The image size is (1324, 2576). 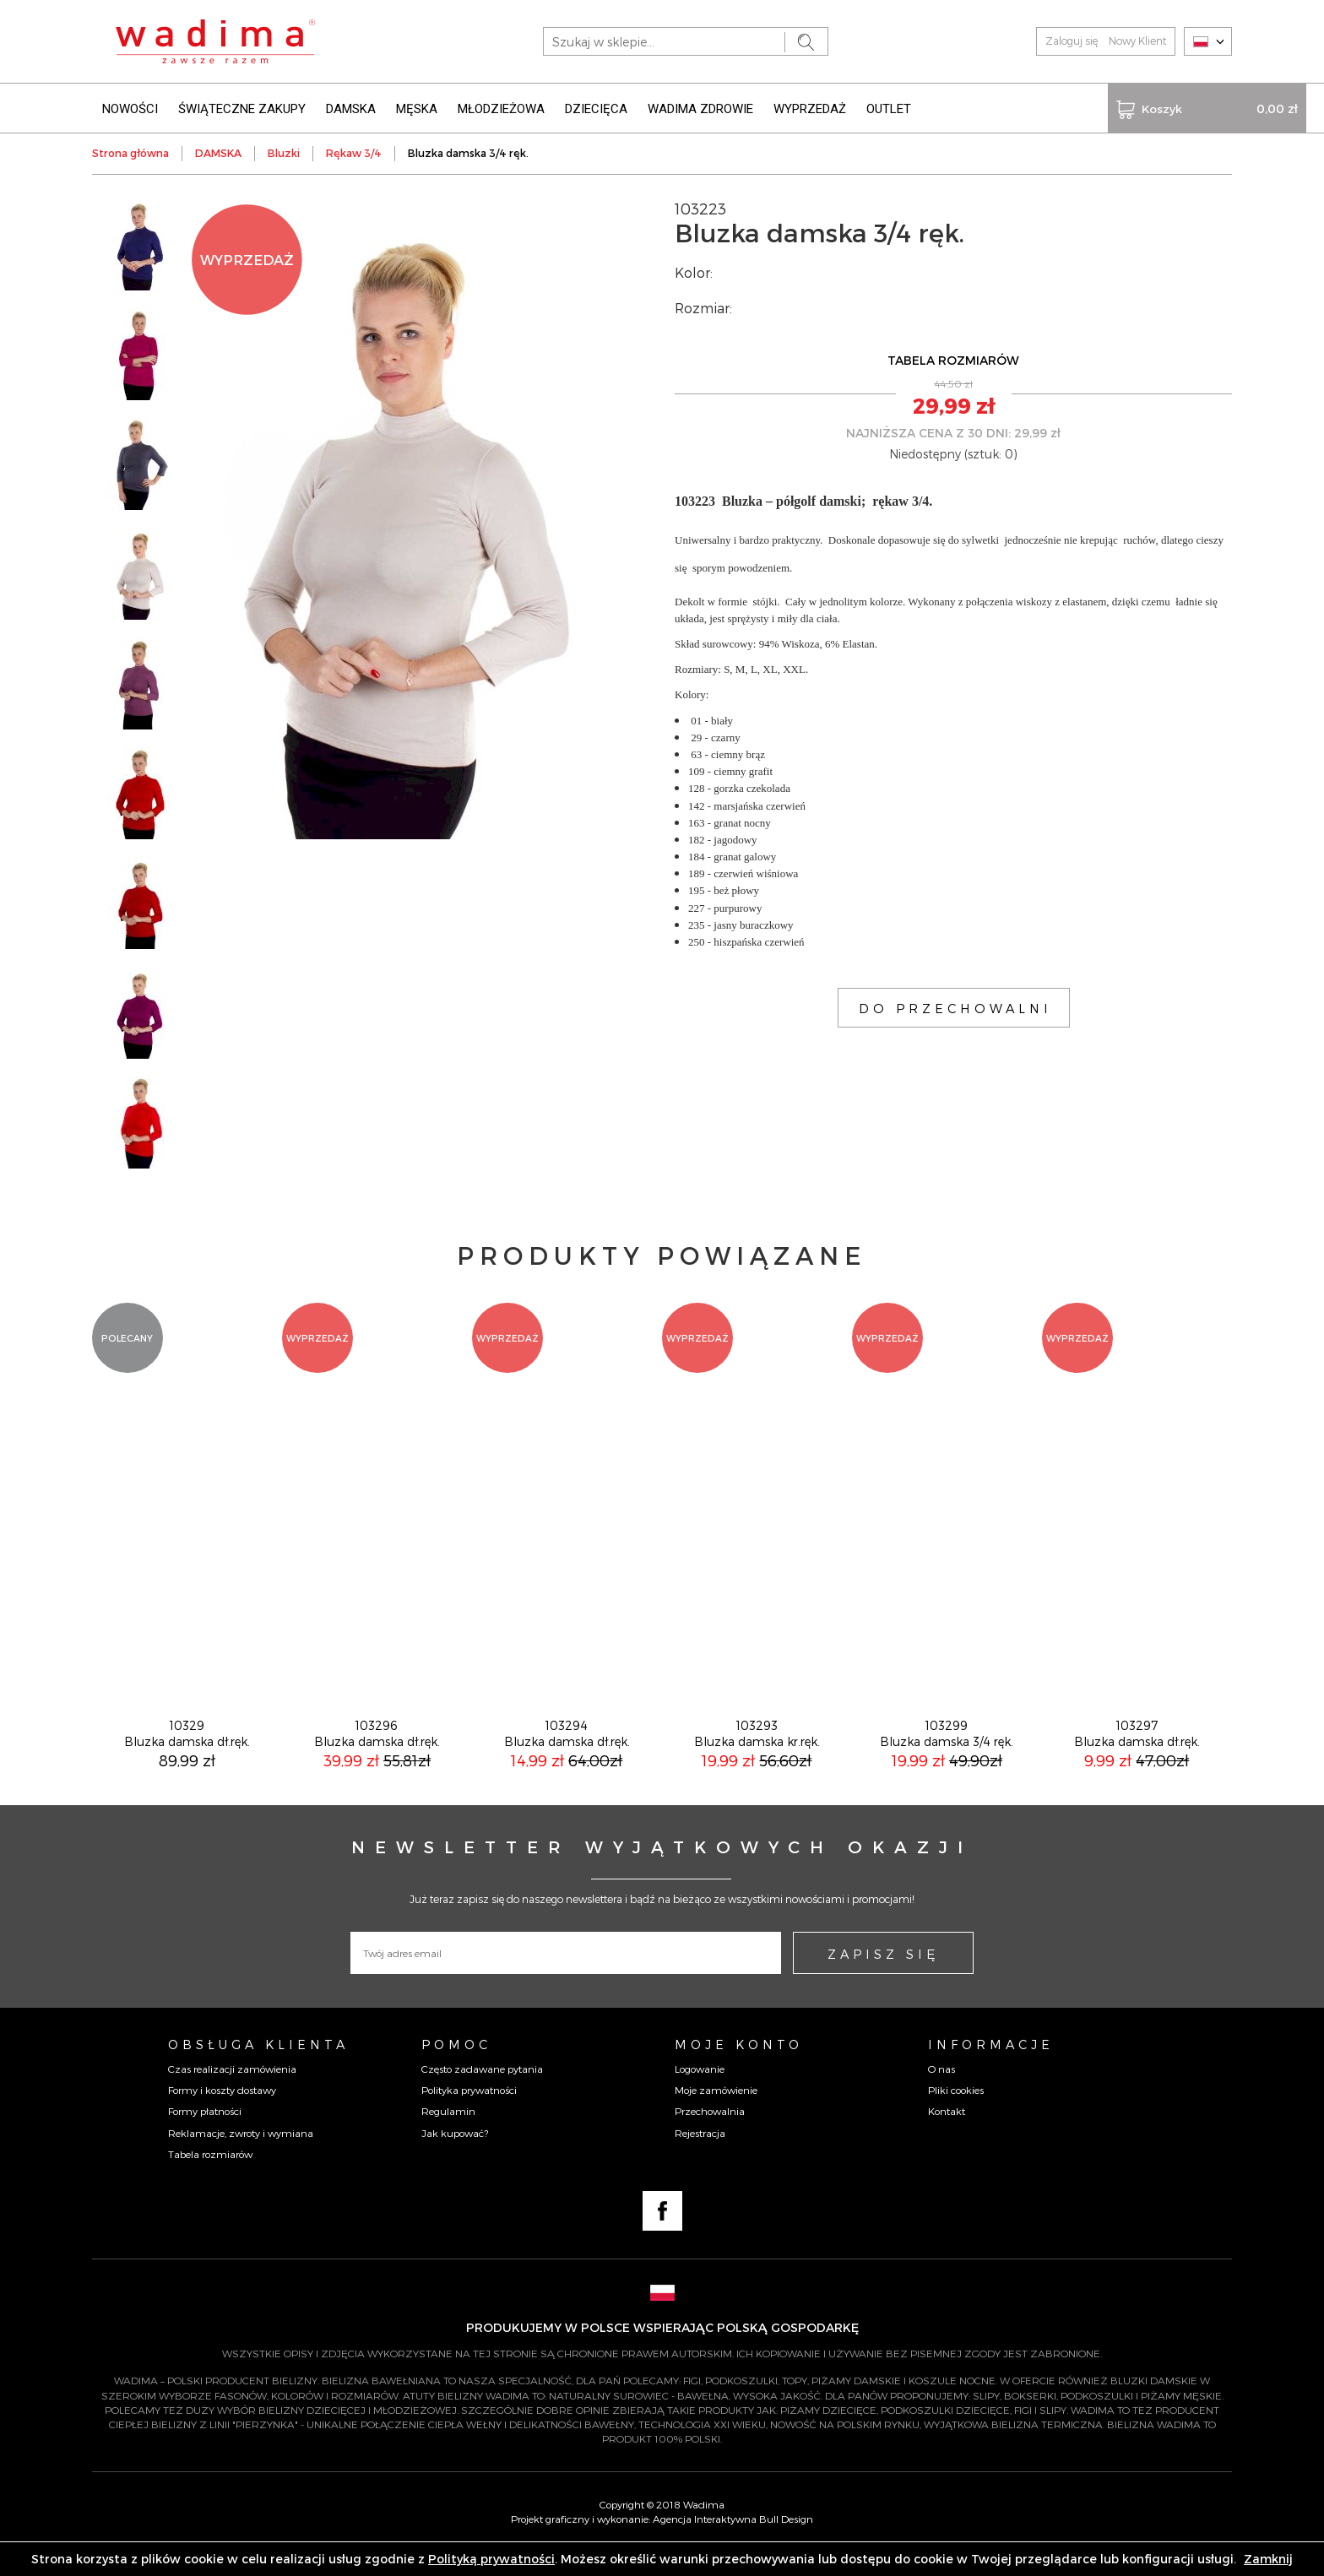 I want to click on Moje zamówienie, so click(x=716, y=2113).